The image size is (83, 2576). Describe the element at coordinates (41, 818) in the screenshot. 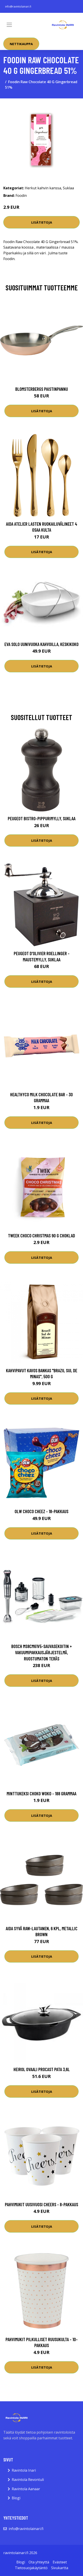

I see `Peugeot Bistro-pippurimylly, suklaa` at that location.